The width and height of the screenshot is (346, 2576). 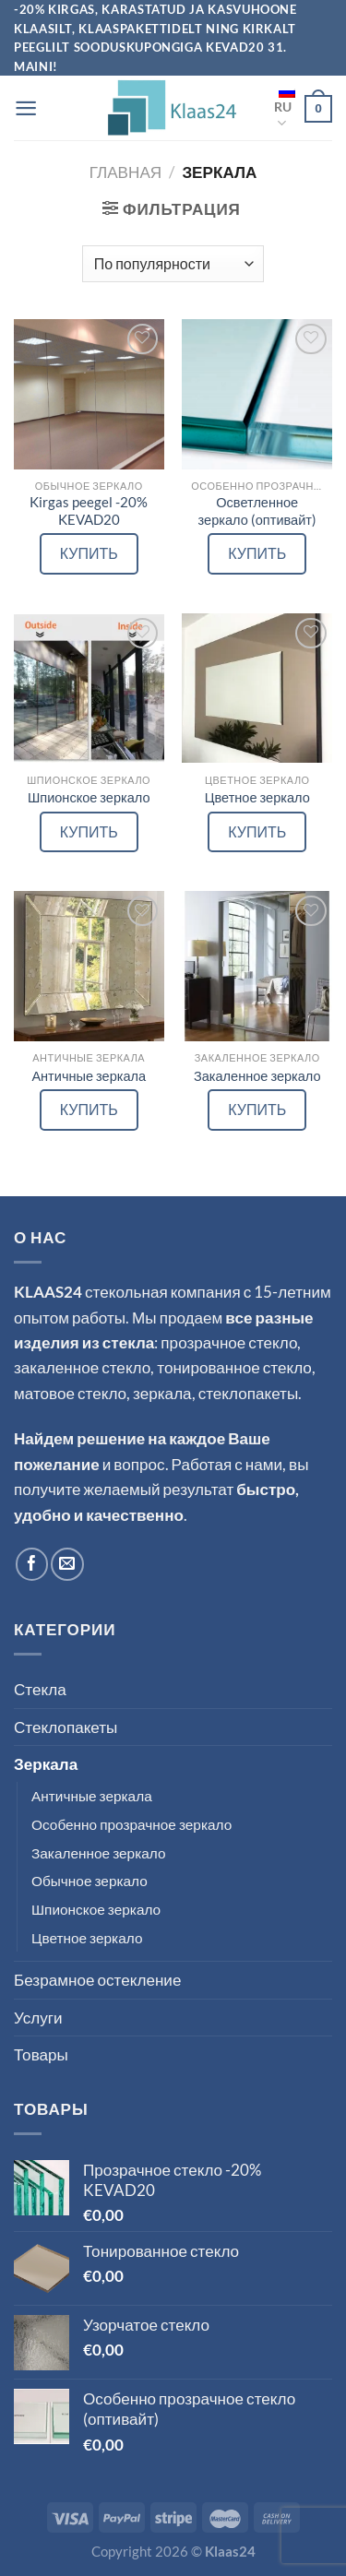 I want to click on Осветленное зеркало (оптивайт), so click(x=257, y=511).